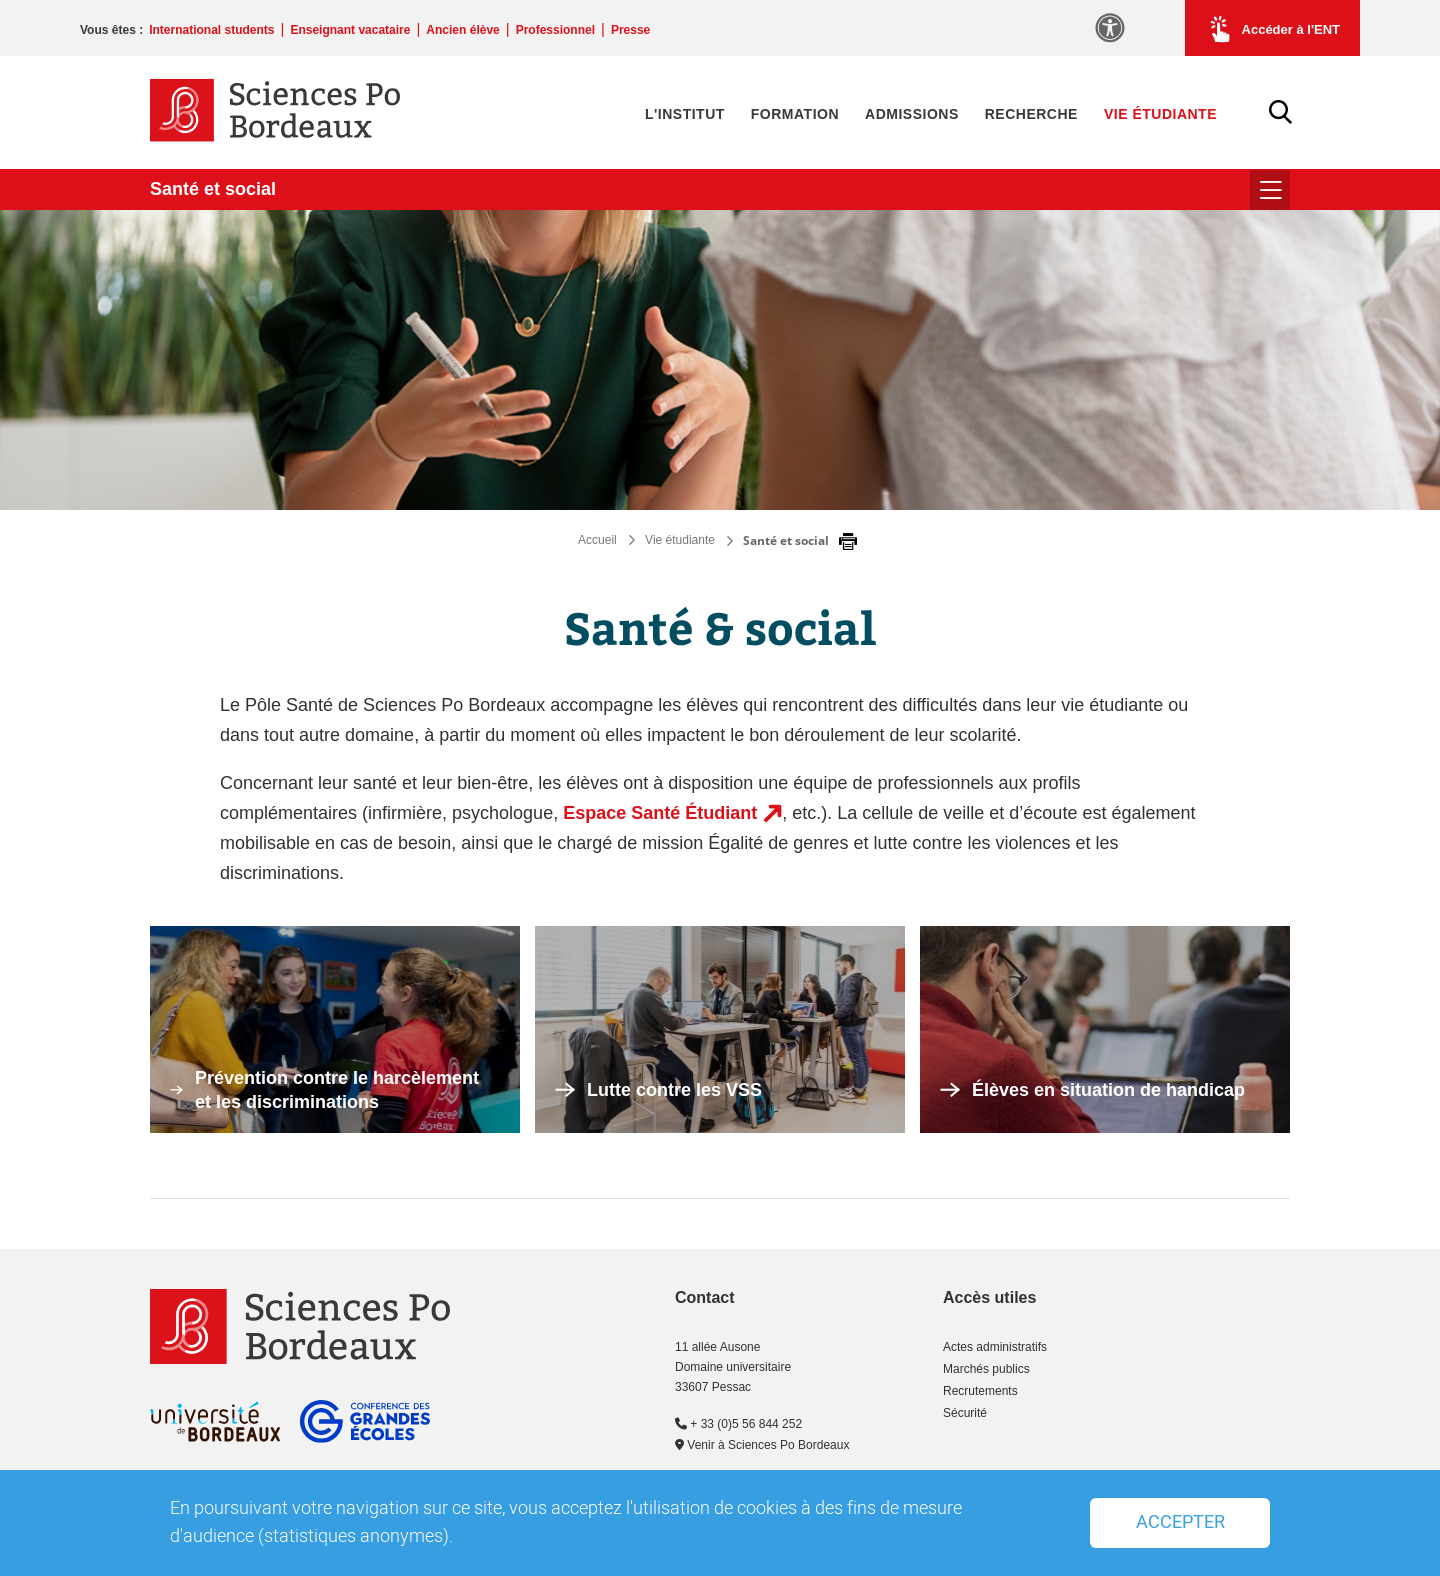  Describe the element at coordinates (685, 114) in the screenshot. I see `L'Institut` at that location.